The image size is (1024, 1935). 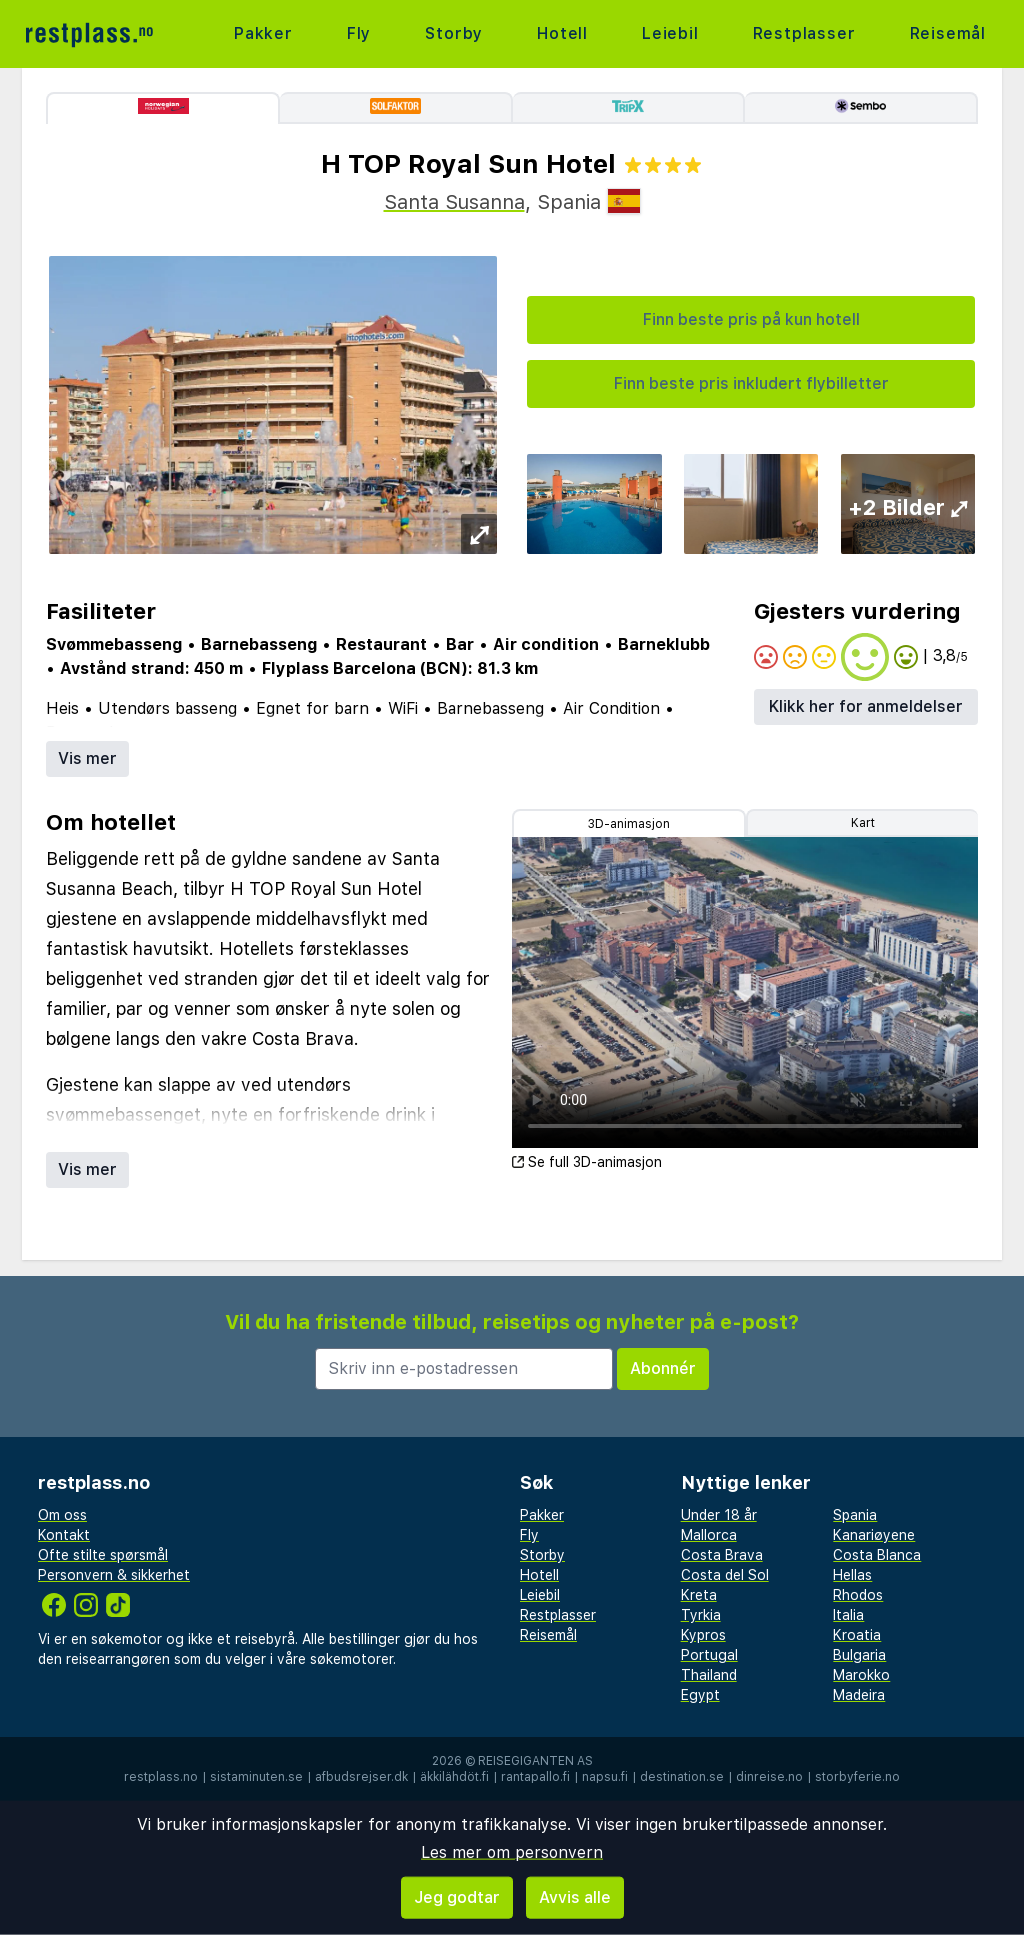 I want to click on Vis mer, so click(x=87, y=758).